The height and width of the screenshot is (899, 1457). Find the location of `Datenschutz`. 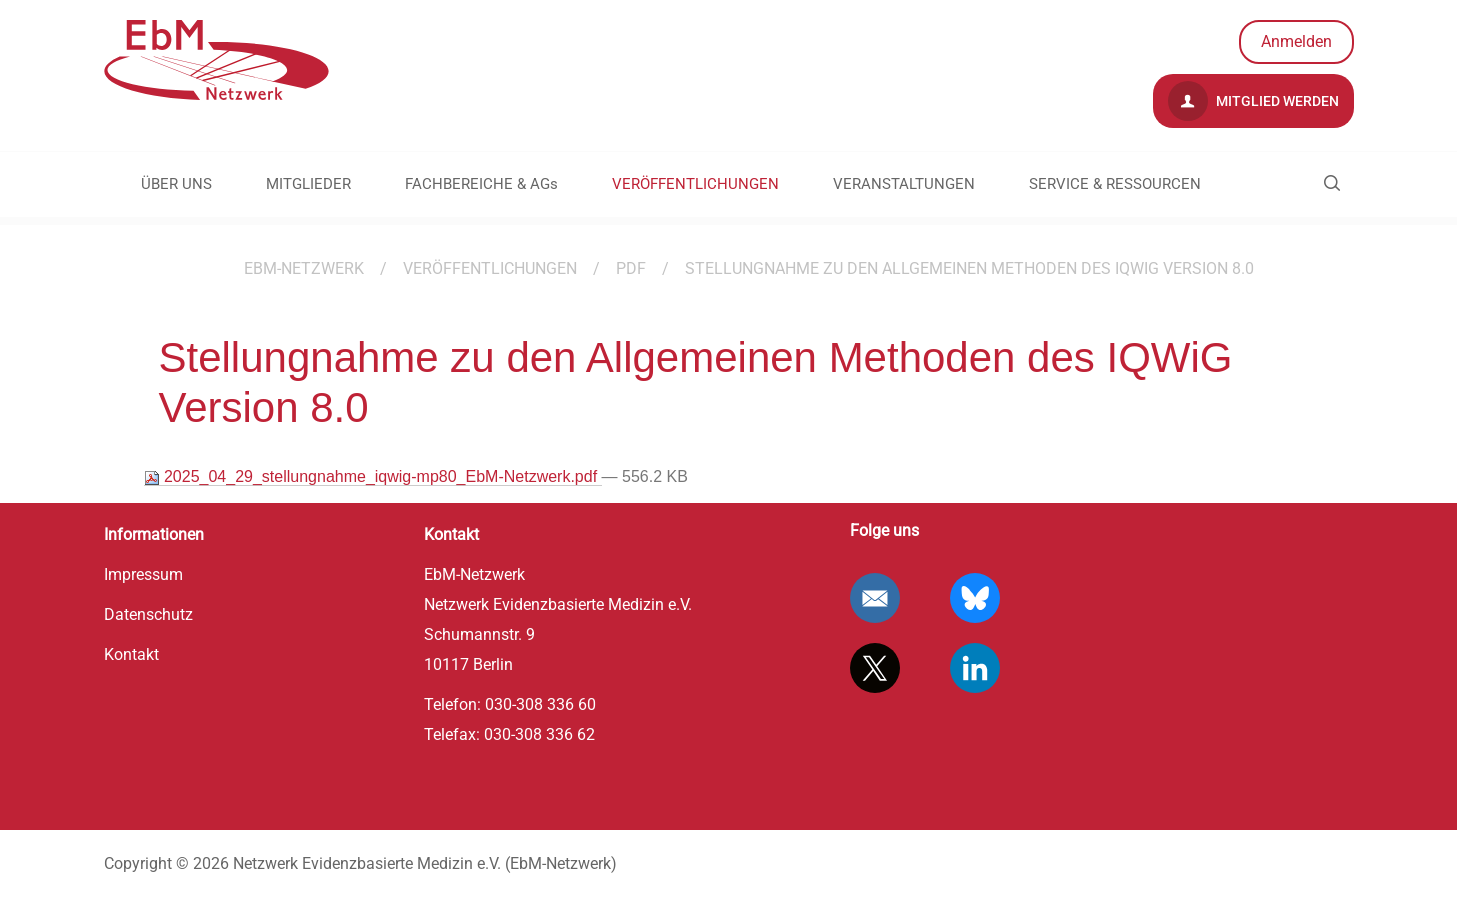

Datenschutz is located at coordinates (148, 614).